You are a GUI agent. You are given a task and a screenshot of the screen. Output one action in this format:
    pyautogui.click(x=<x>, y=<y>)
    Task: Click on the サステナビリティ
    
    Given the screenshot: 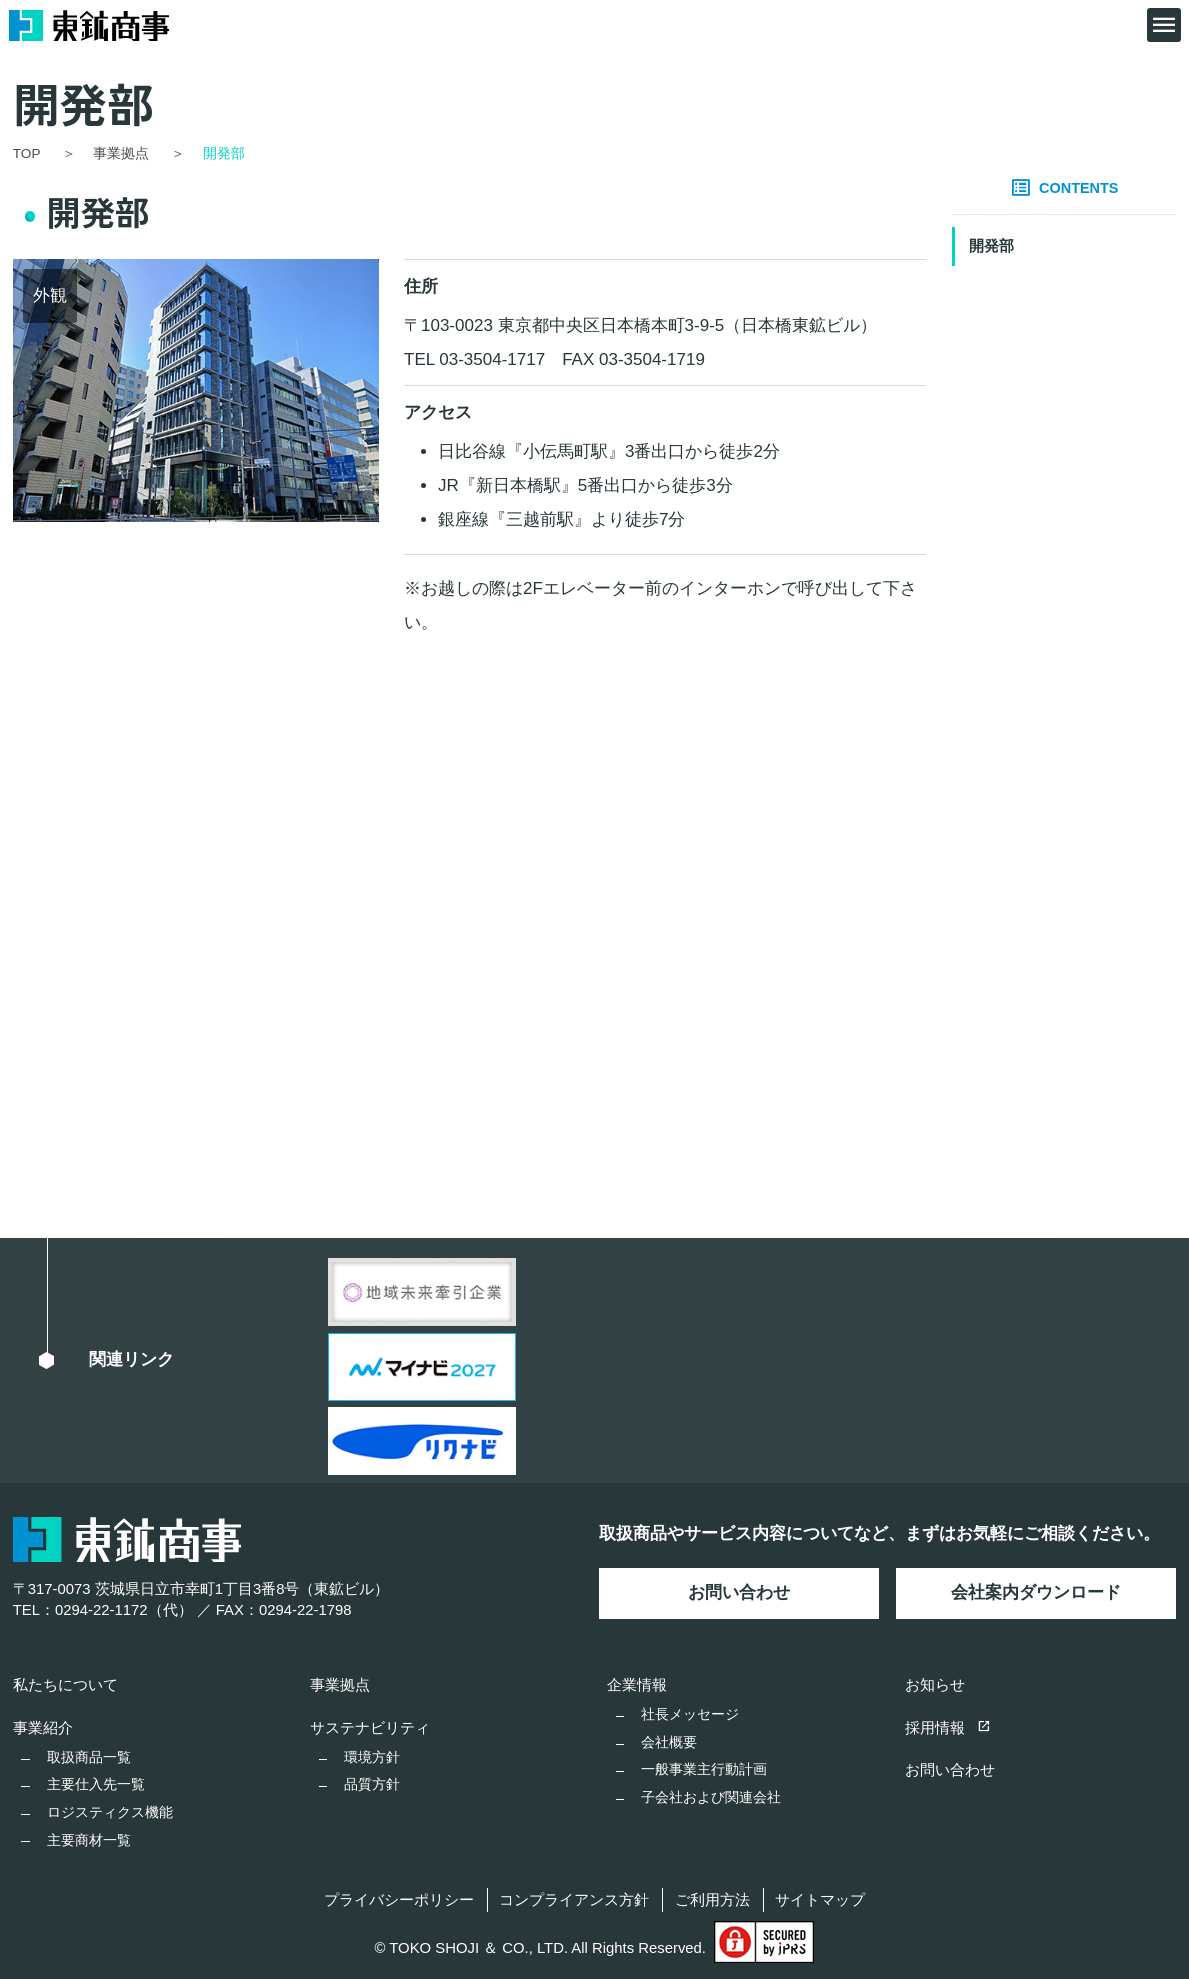 What is the action you would take?
    pyautogui.click(x=370, y=1728)
    